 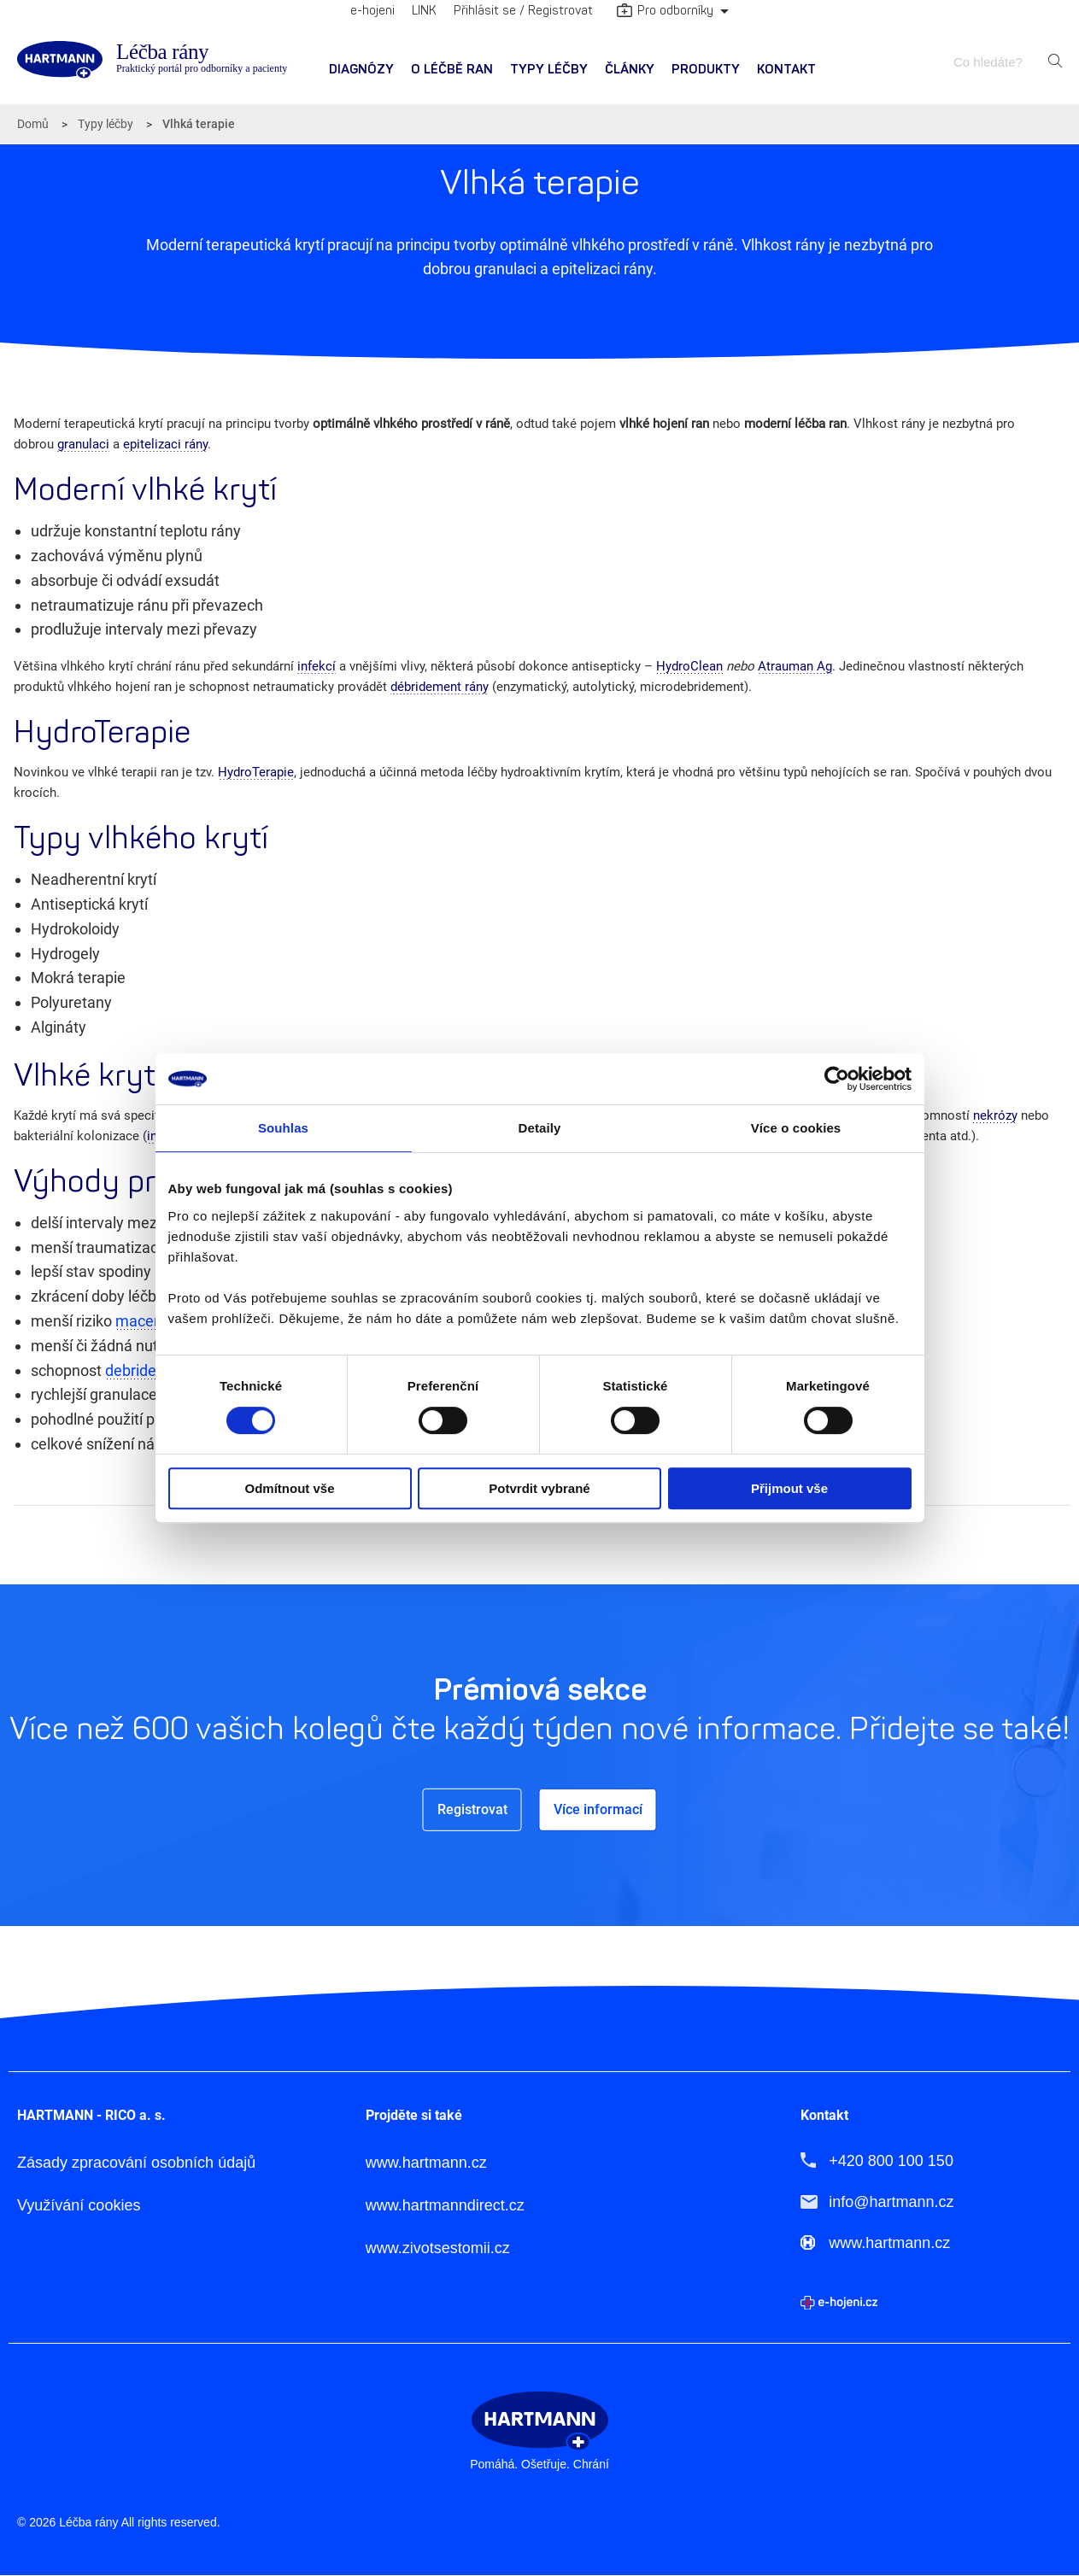 I want to click on O léčbě ran, so click(x=452, y=69).